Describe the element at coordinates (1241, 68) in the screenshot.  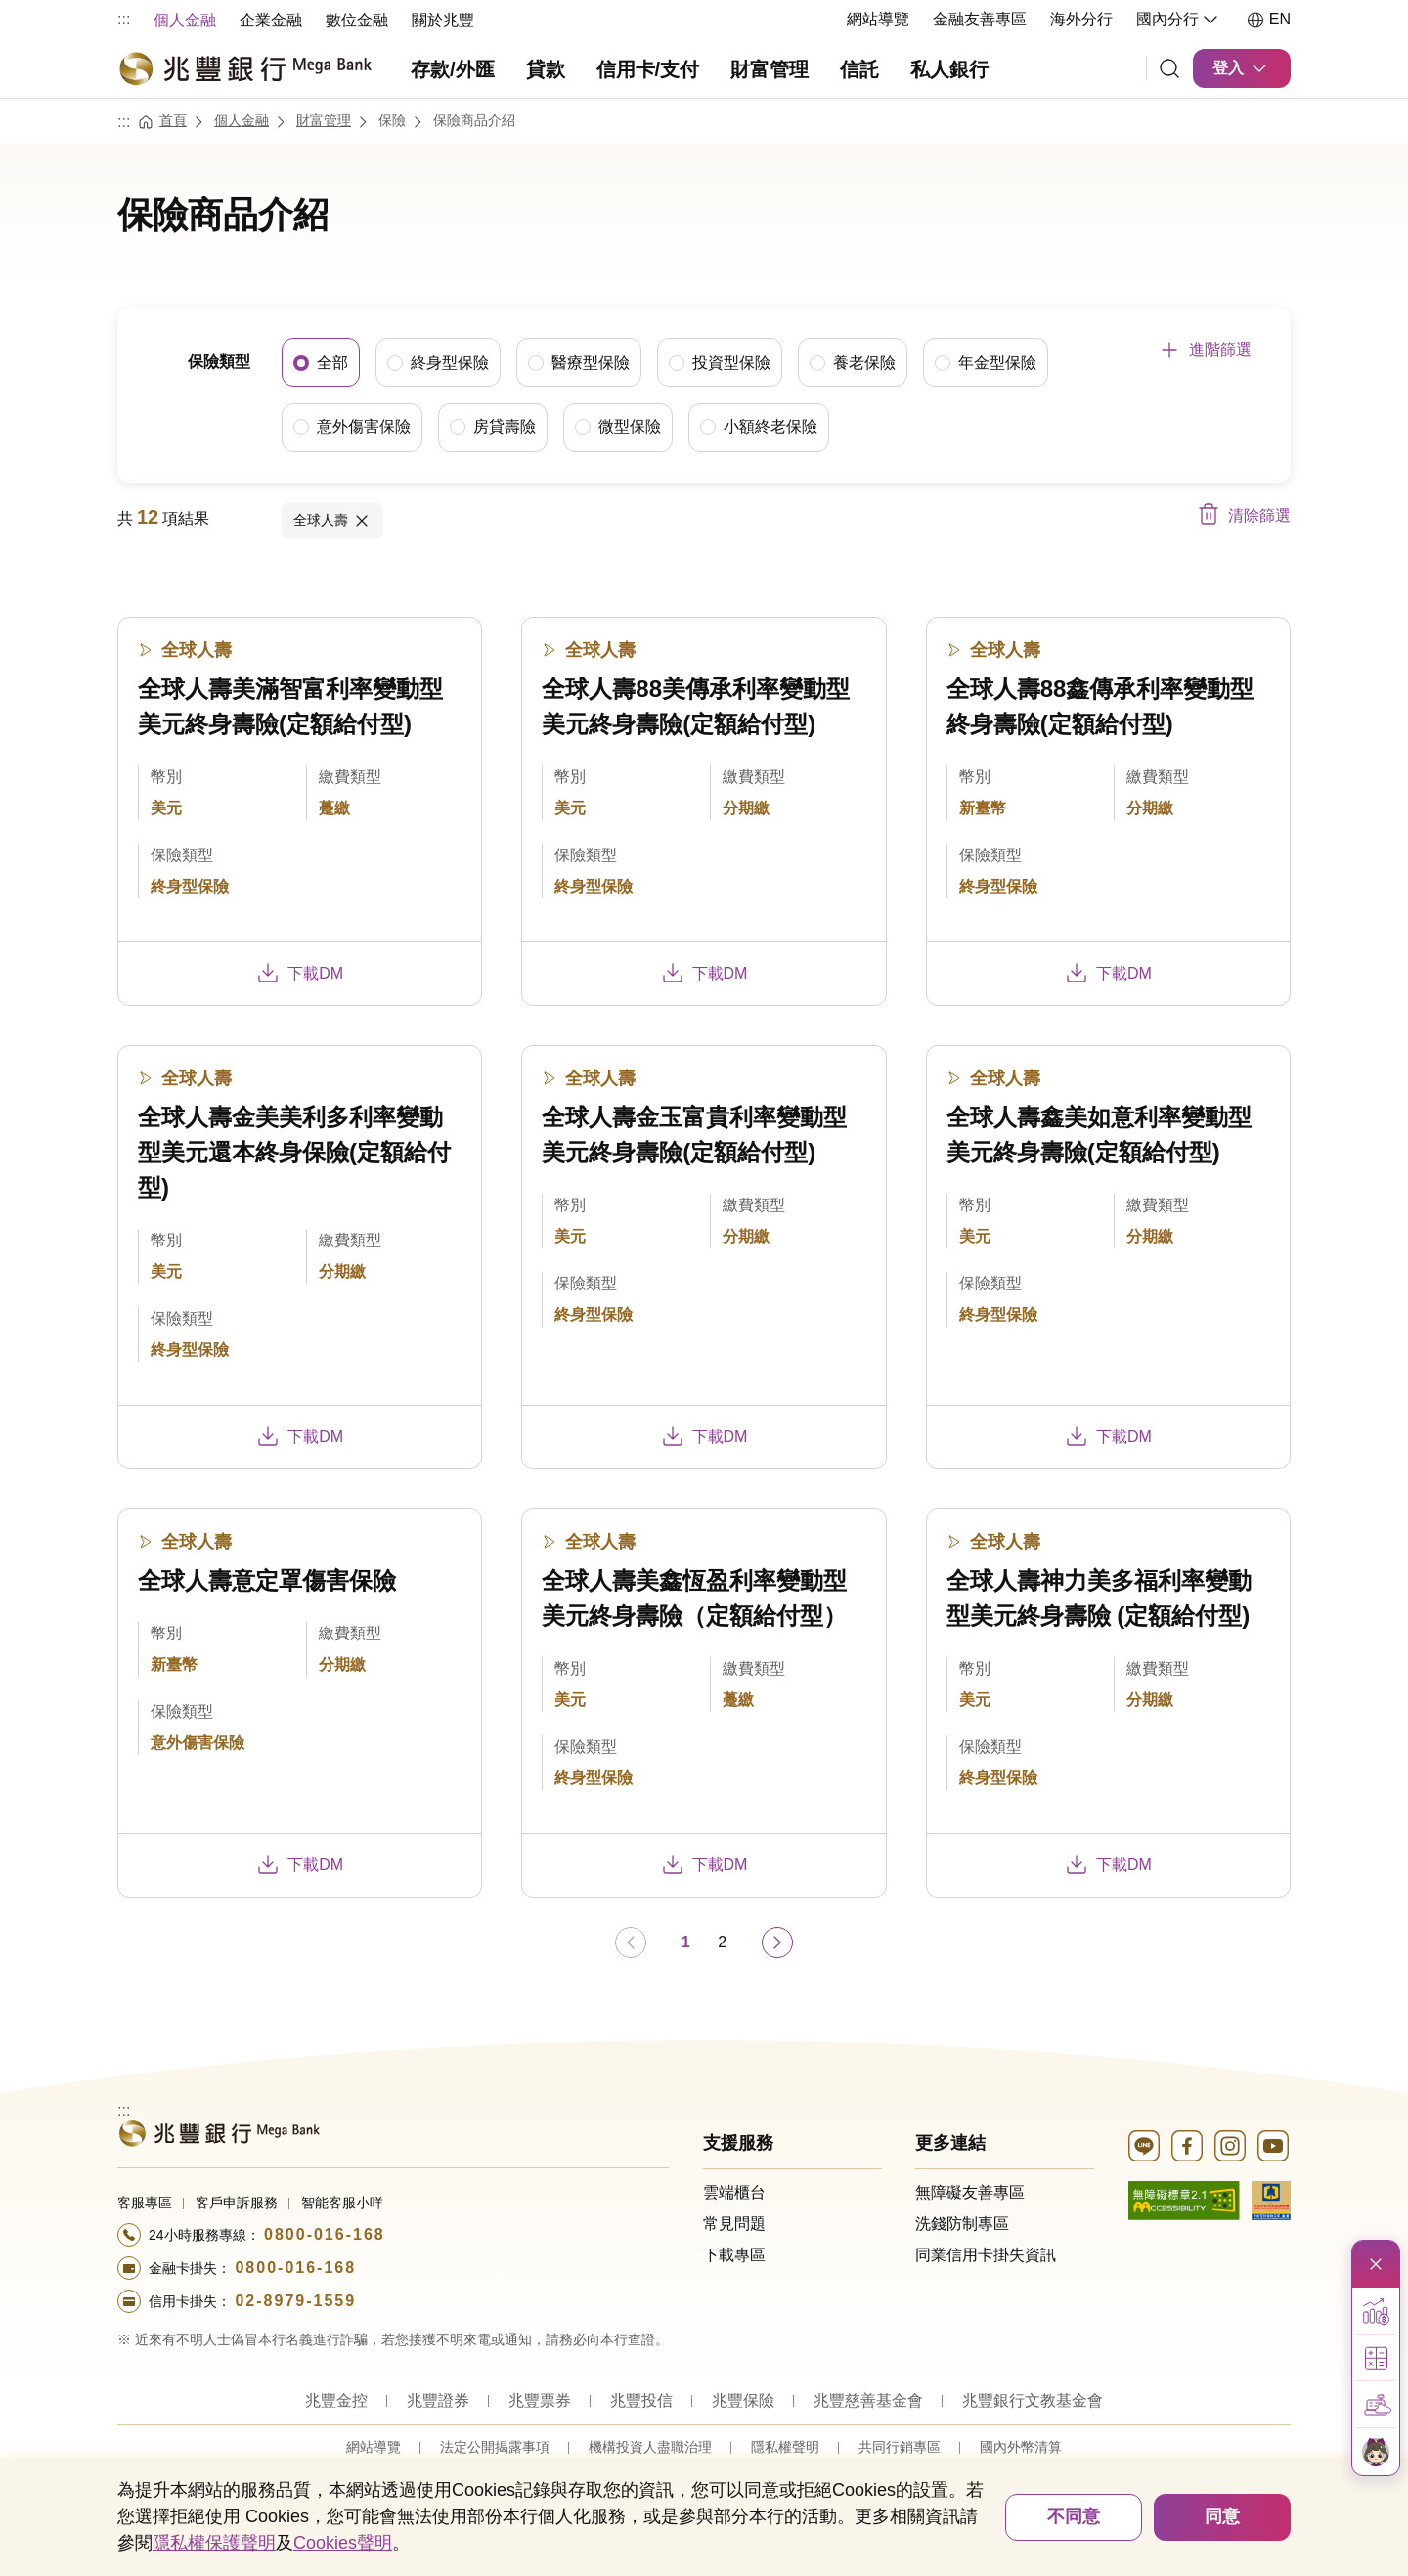
I see `登入` at that location.